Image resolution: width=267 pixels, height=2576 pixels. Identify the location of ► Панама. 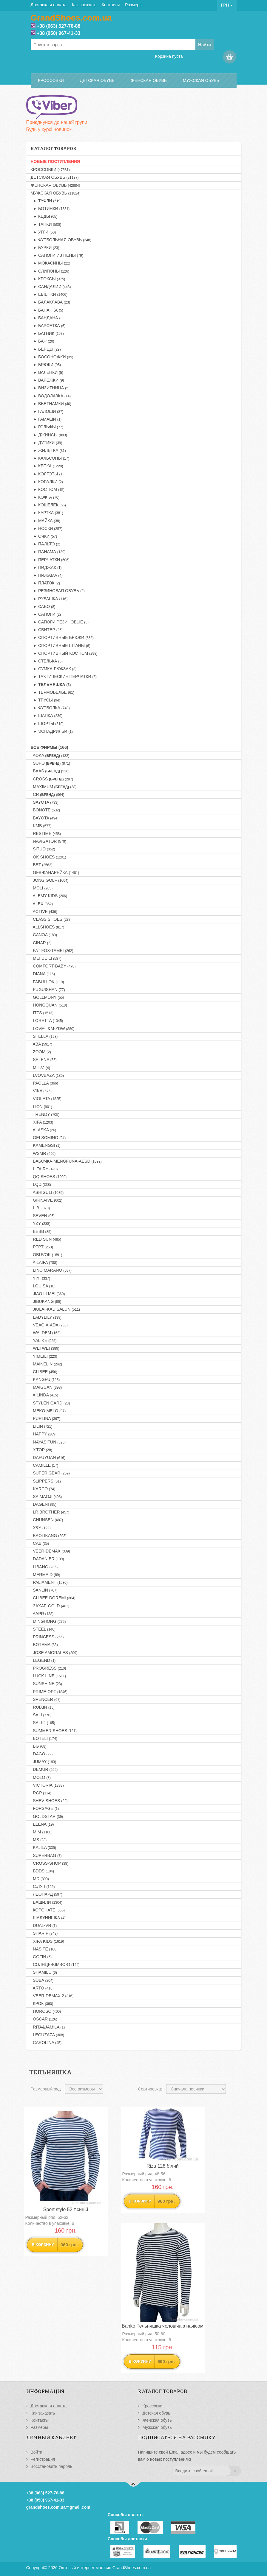
(48, 551).